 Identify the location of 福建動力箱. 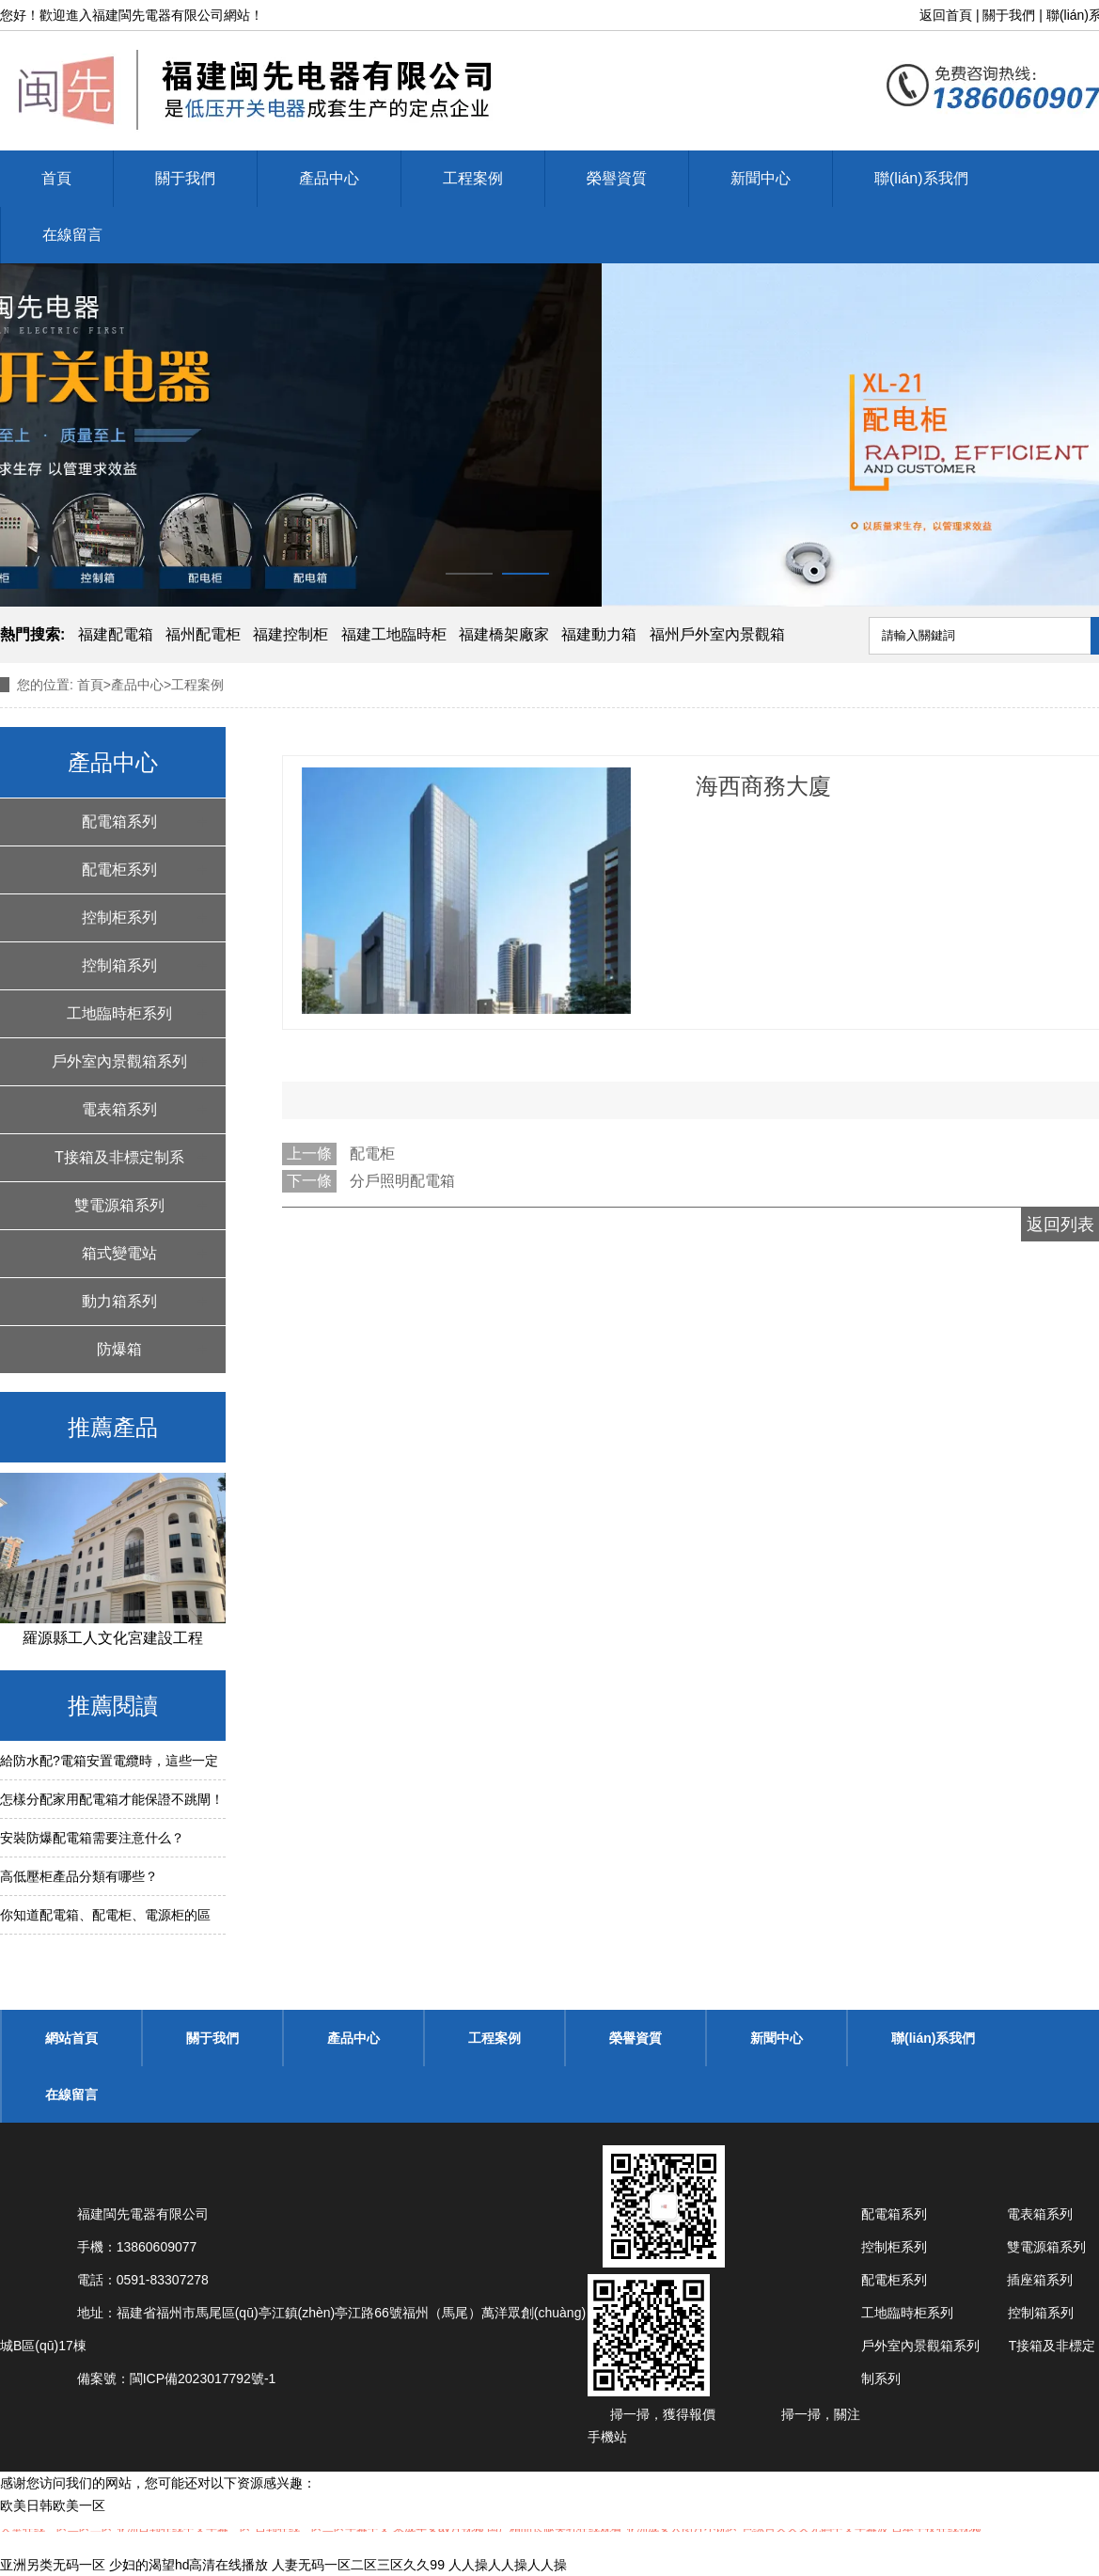
(598, 634).